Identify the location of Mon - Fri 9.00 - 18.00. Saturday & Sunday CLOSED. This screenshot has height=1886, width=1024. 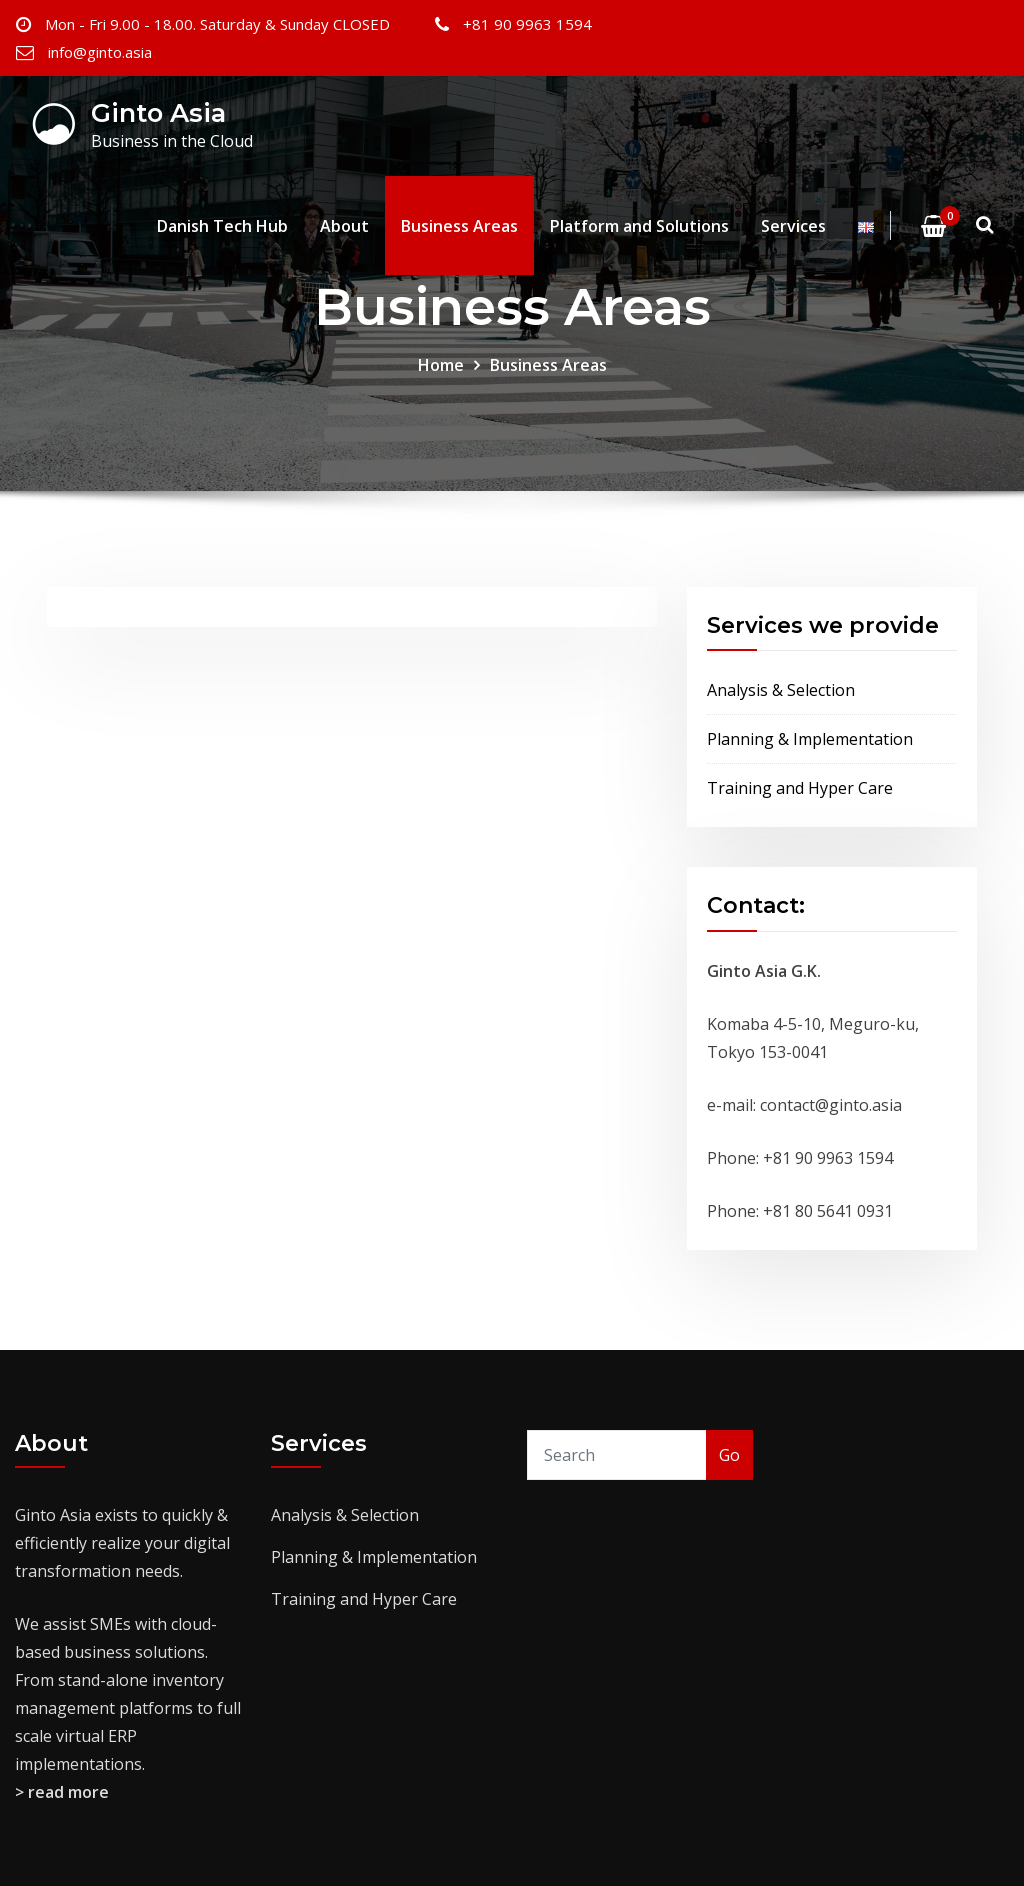
(217, 24).